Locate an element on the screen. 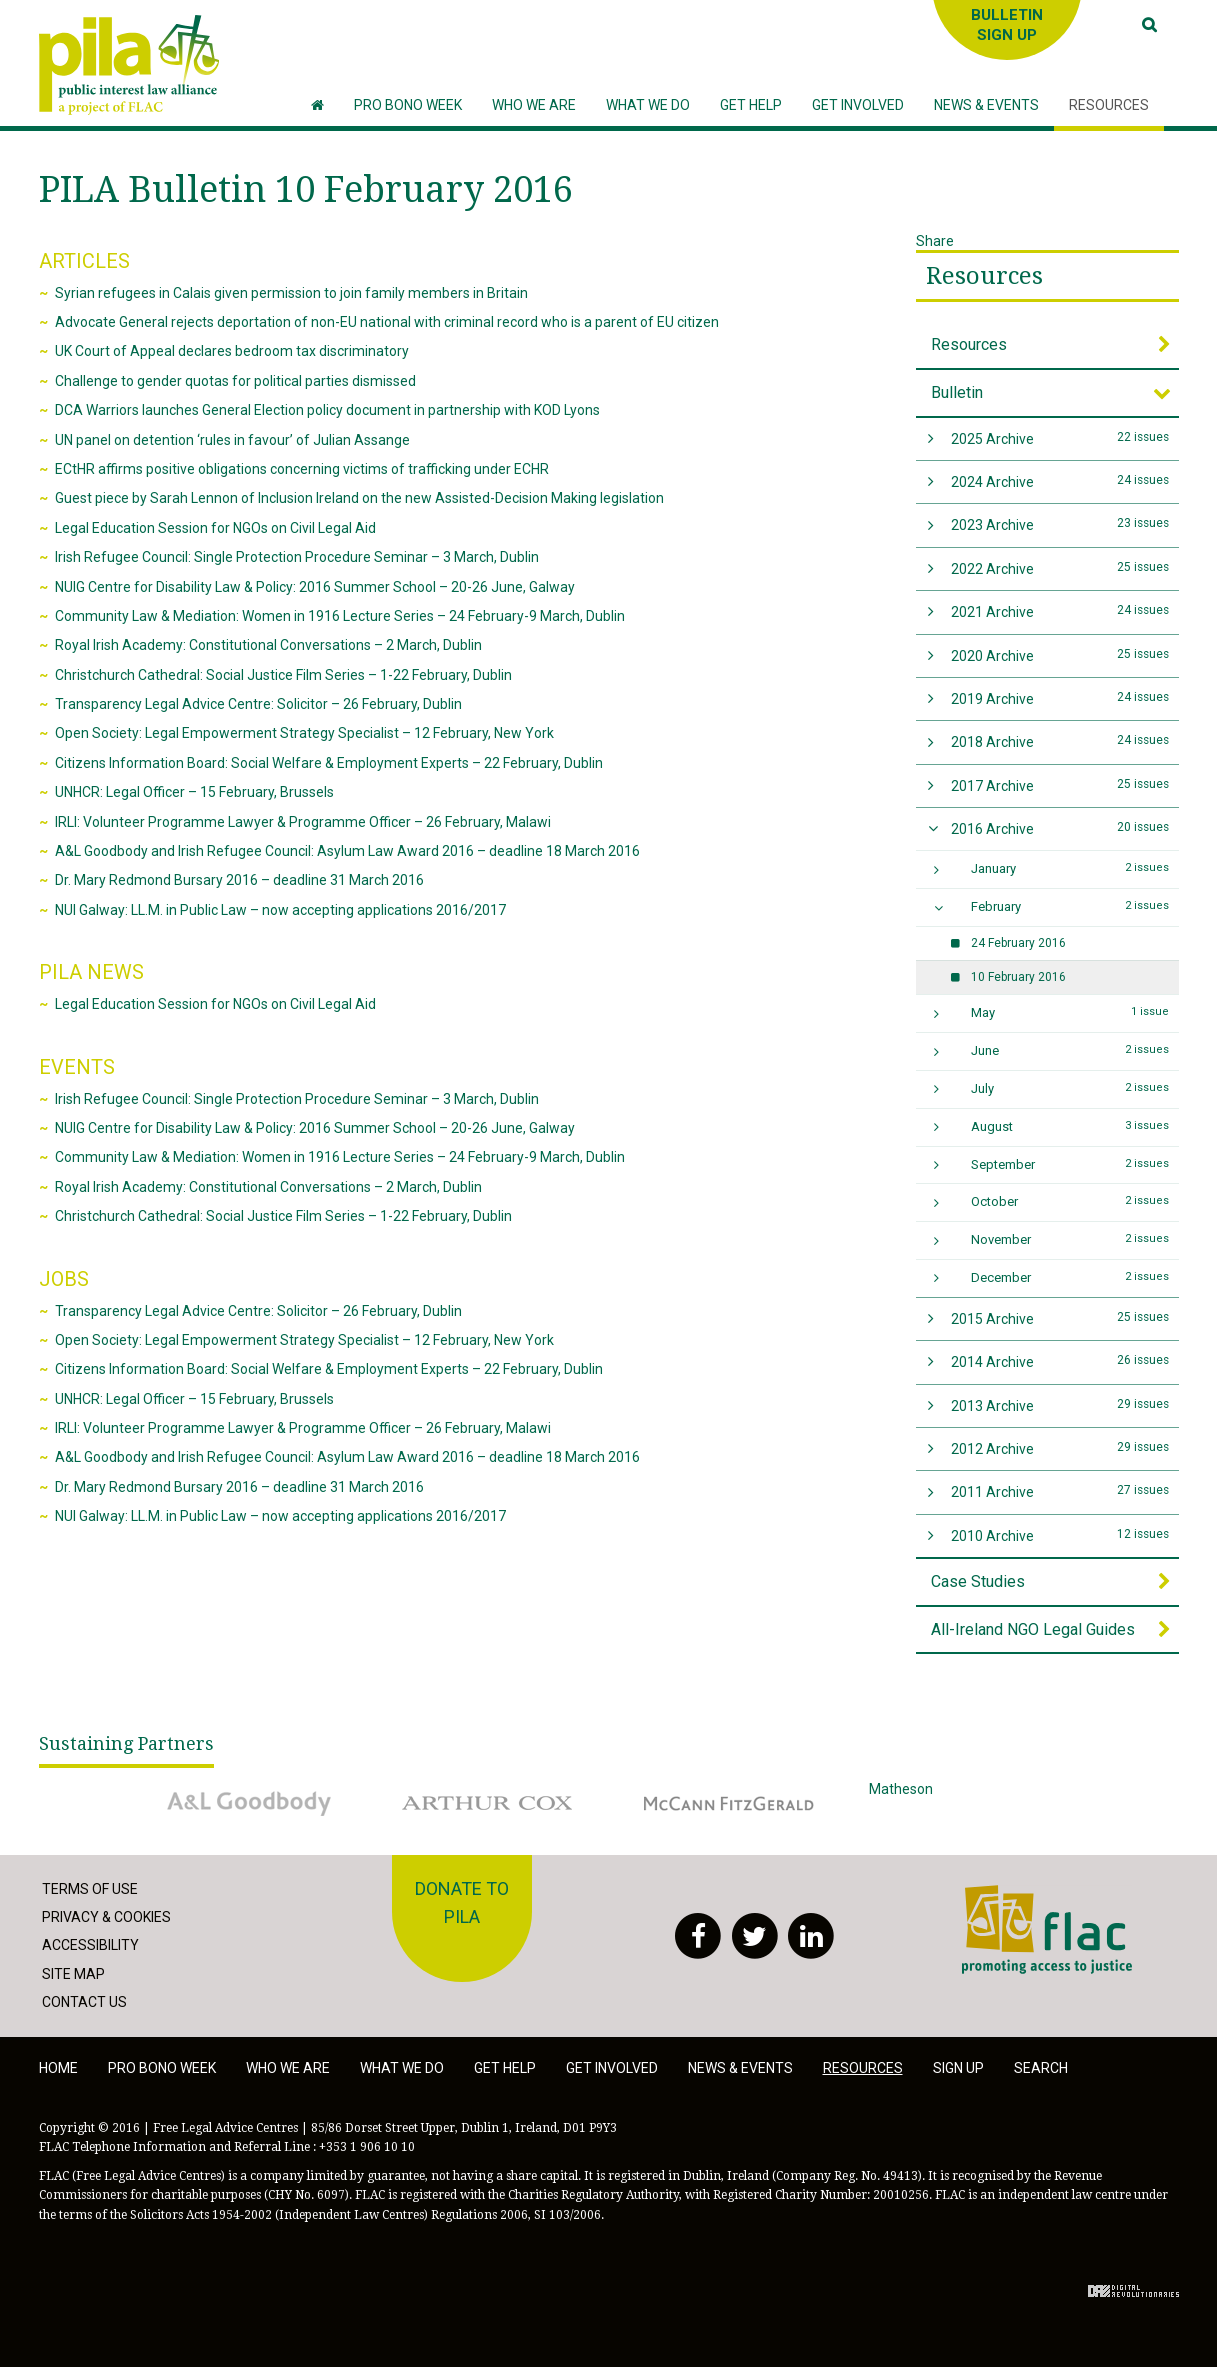  IRLI: Volunteer Programme Lawyer & Programme Officer – 26 February, Malawi is located at coordinates (303, 822).